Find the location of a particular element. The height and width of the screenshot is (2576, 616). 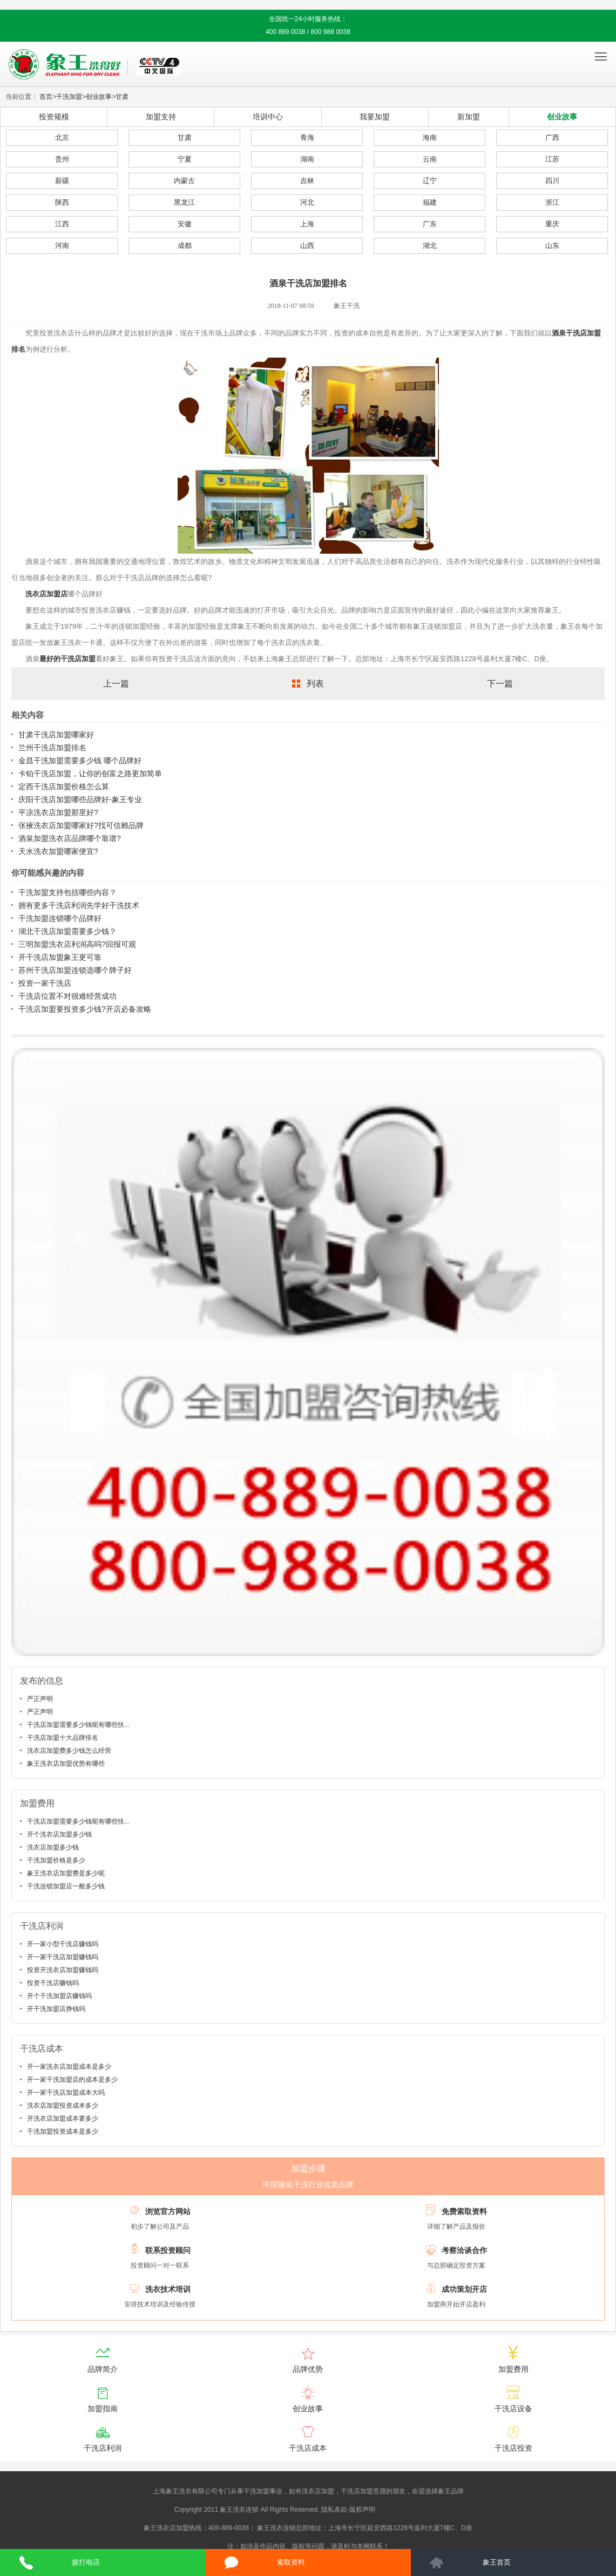

江西 is located at coordinates (62, 224).